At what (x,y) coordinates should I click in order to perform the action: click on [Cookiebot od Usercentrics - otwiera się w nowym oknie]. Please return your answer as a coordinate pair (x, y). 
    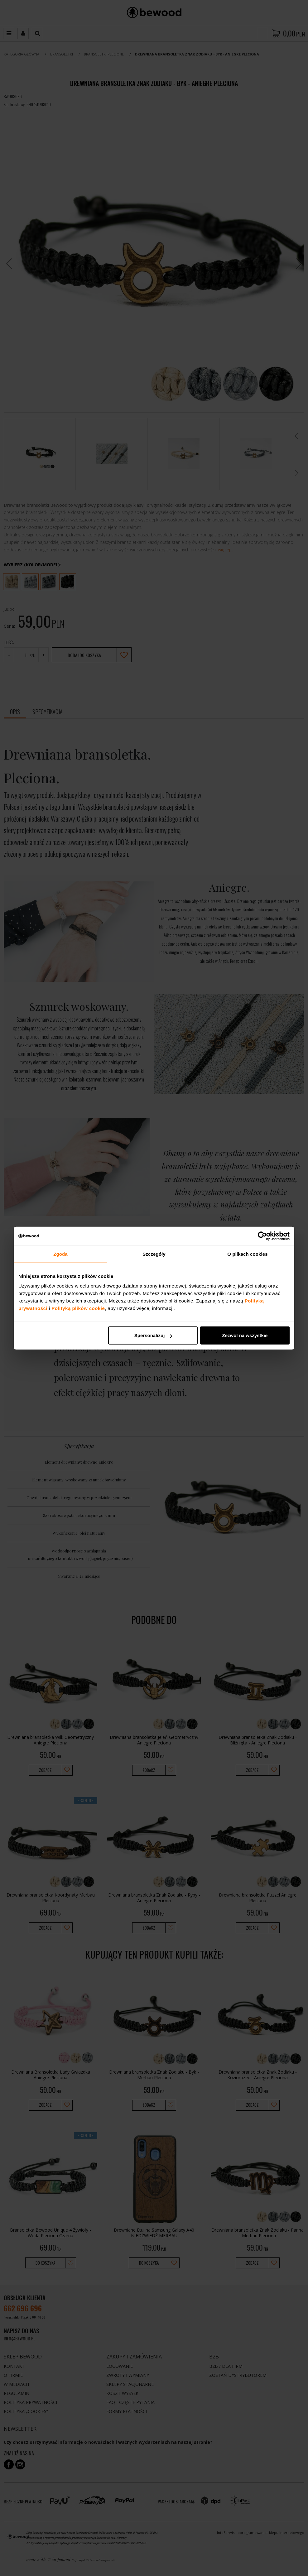
    Looking at the image, I should click on (262, 1235).